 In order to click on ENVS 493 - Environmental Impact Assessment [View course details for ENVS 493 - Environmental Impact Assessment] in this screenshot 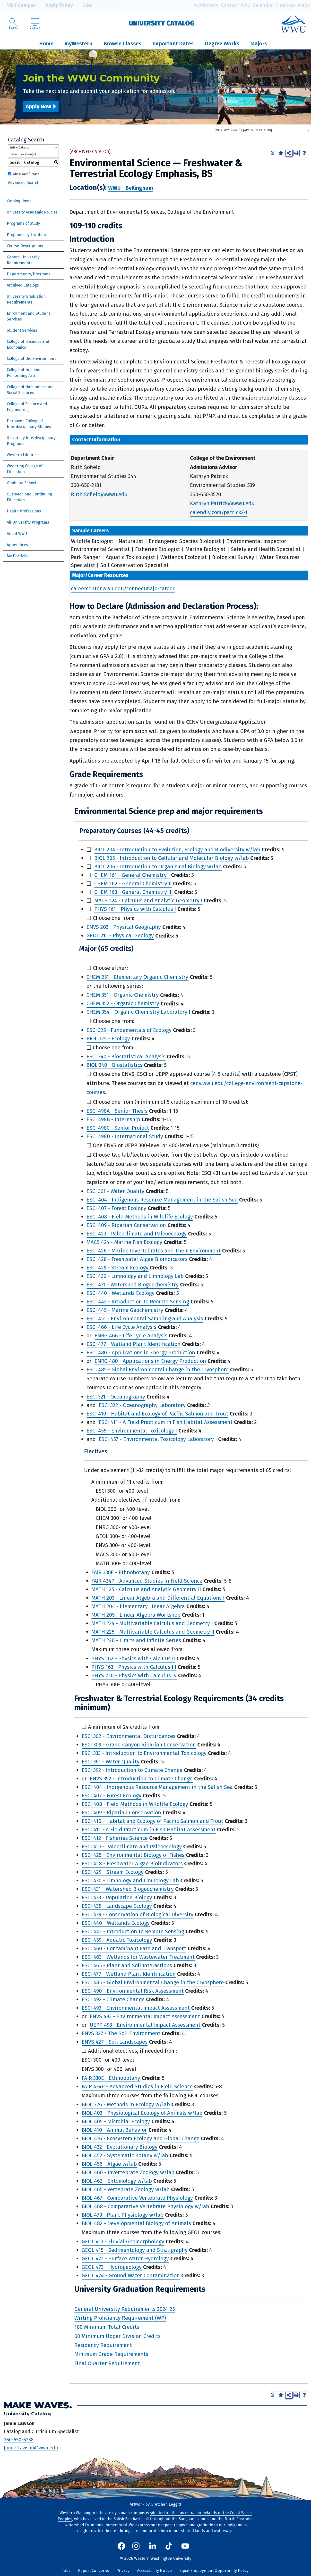, I will do `click(145, 2016)`.